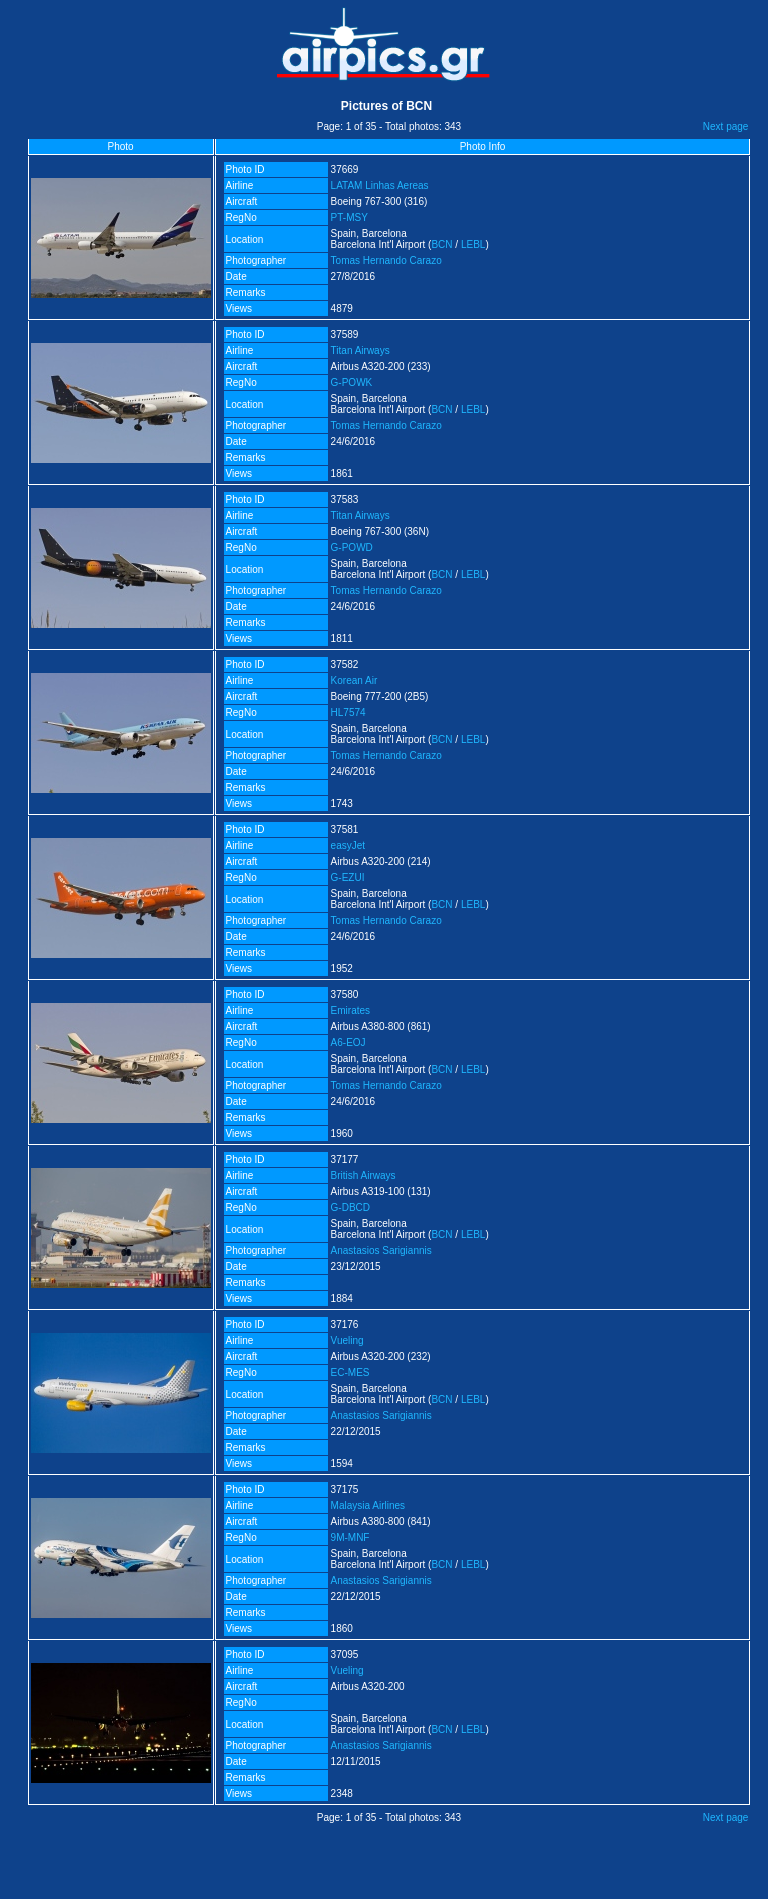  I want to click on LEBL, so click(473, 244).